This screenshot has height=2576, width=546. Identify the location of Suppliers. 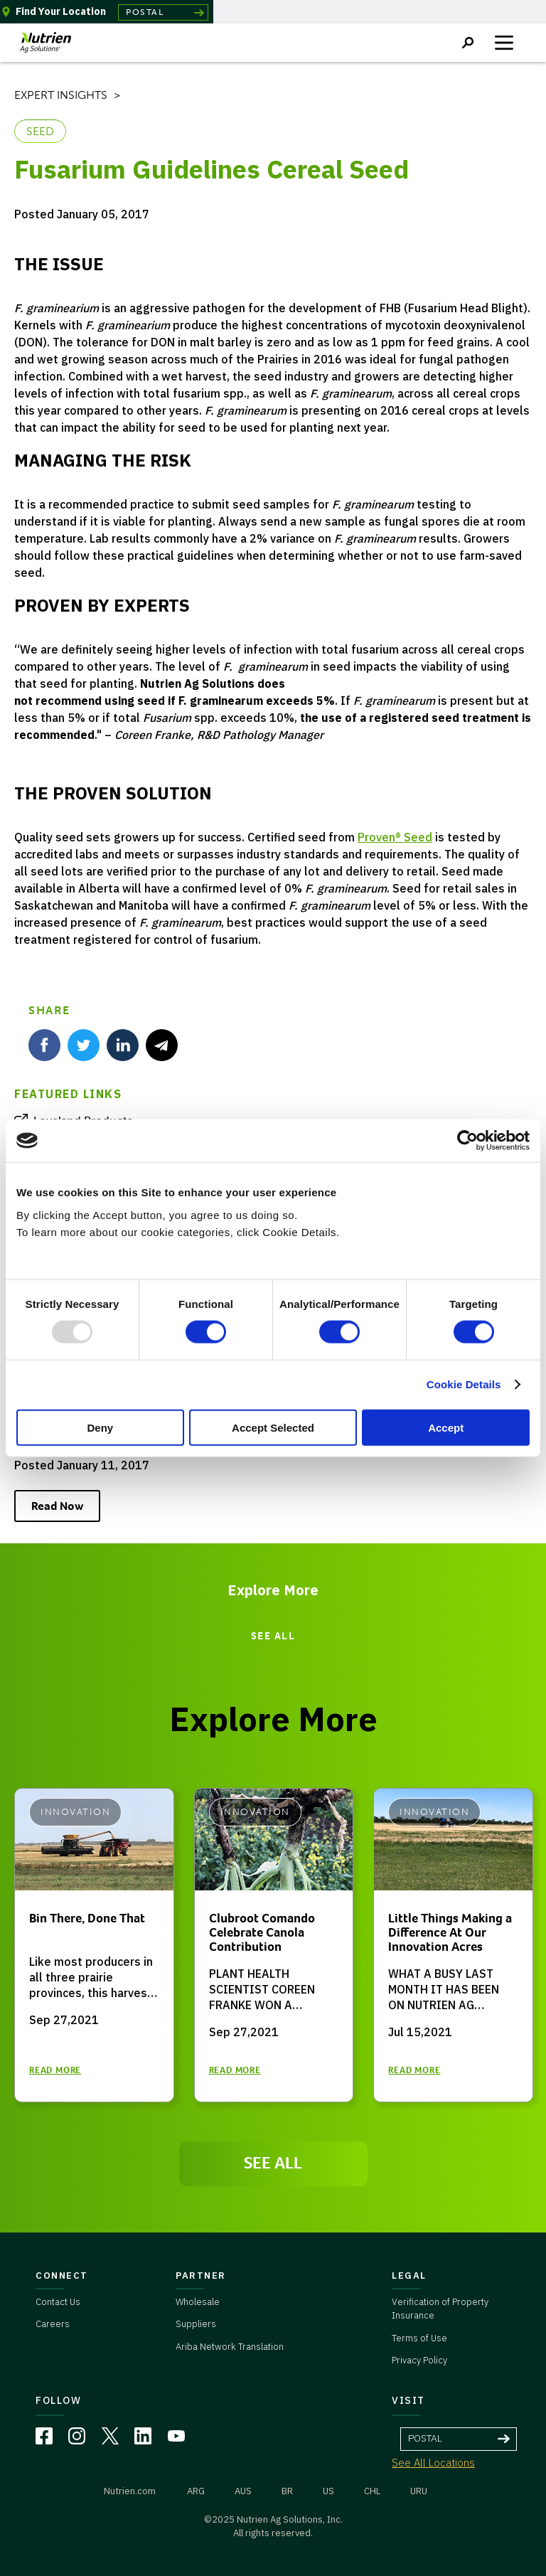
(196, 2324).